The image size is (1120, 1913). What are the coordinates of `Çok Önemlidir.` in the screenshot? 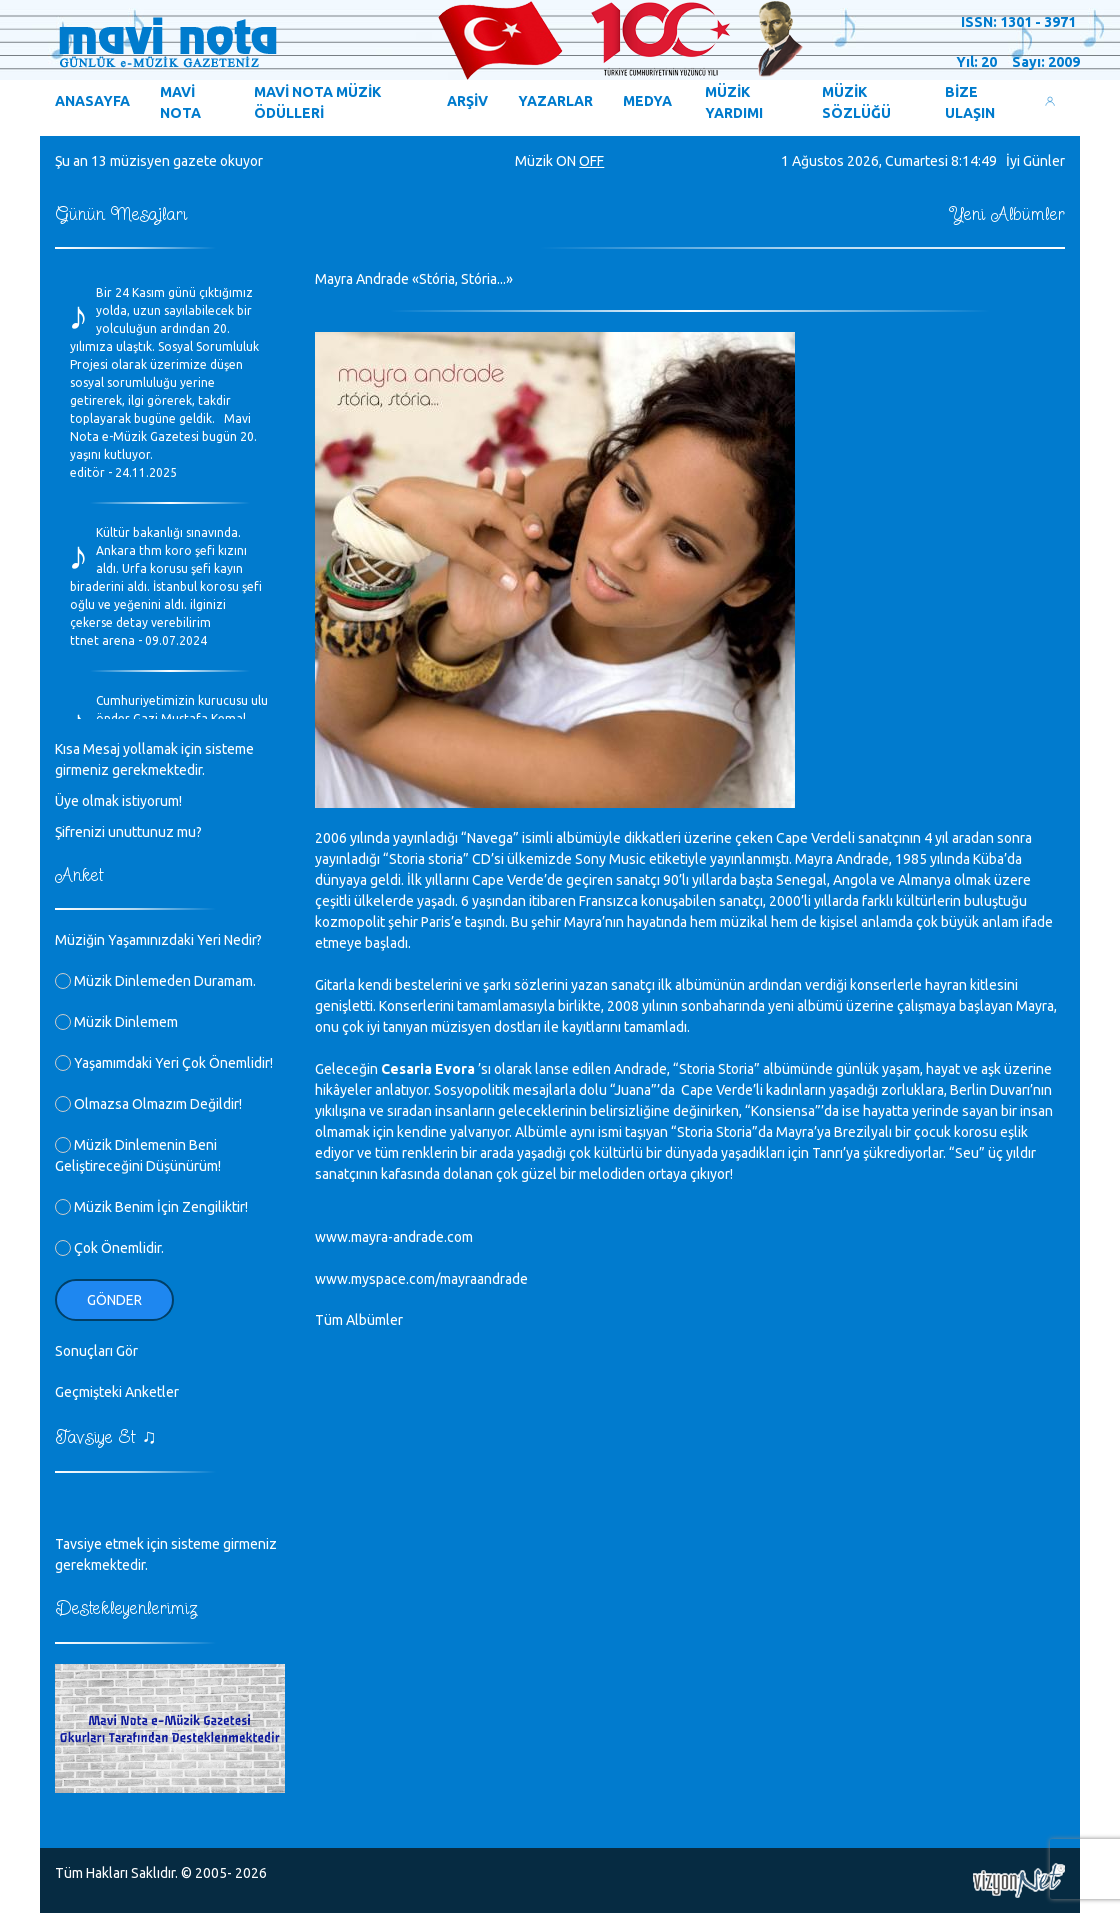 It's located at (109, 1248).